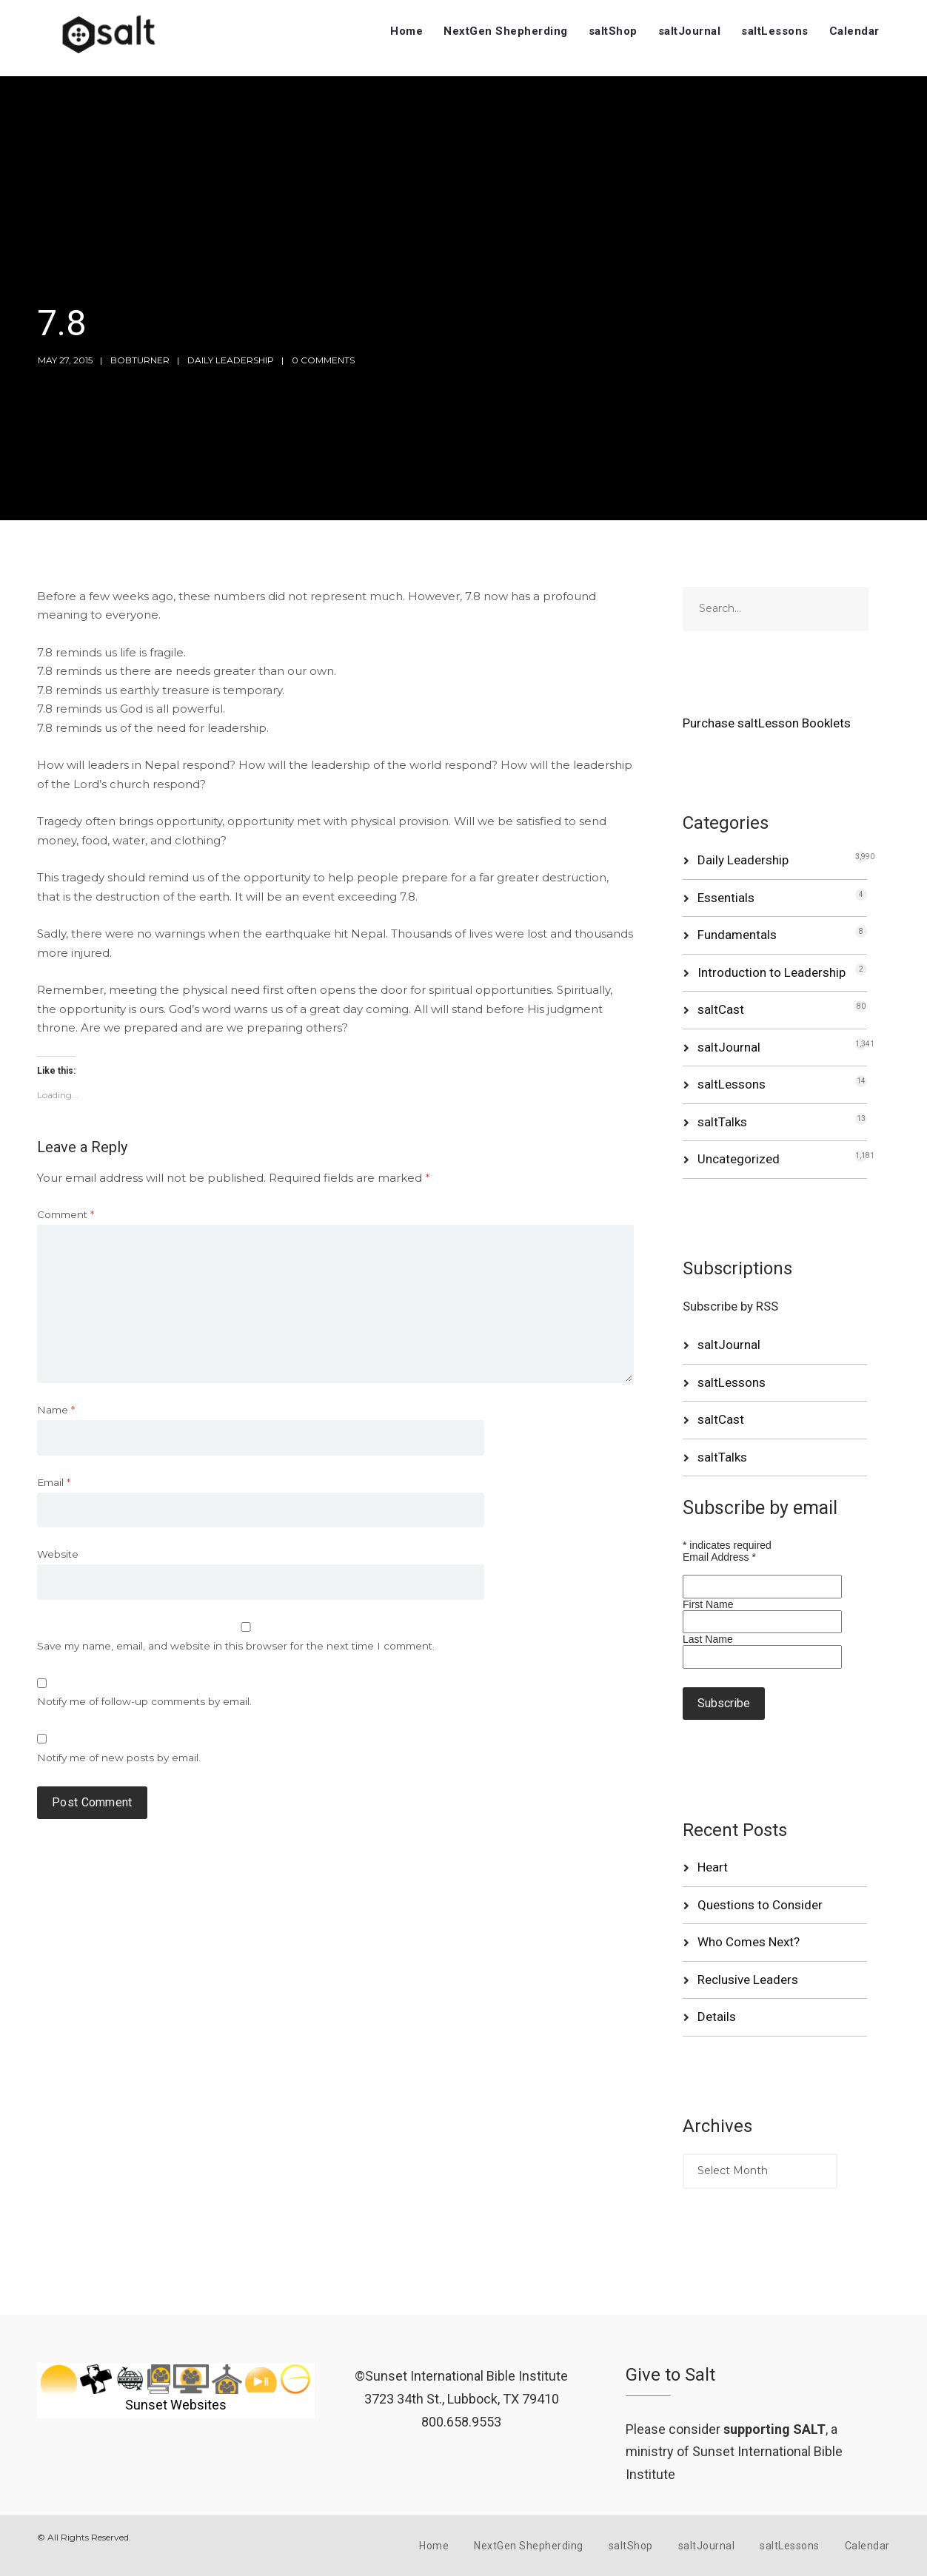  I want to click on Reclusive Leaders, so click(747, 1979).